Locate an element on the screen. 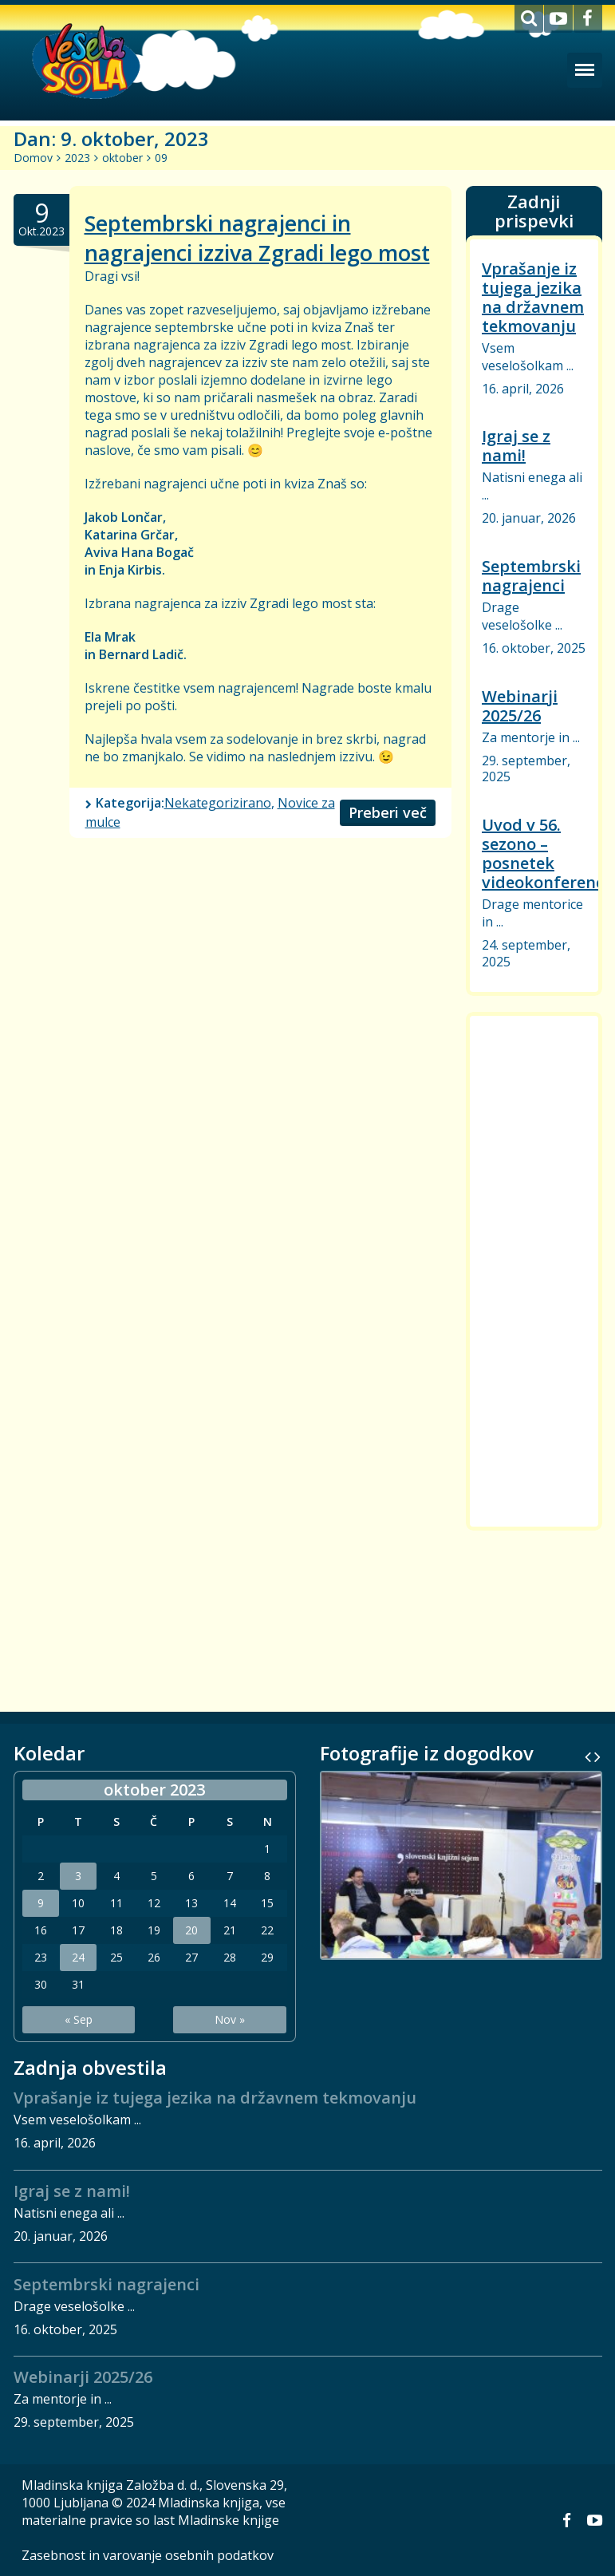 The height and width of the screenshot is (2576, 615). Nekategorizirano is located at coordinates (217, 803).